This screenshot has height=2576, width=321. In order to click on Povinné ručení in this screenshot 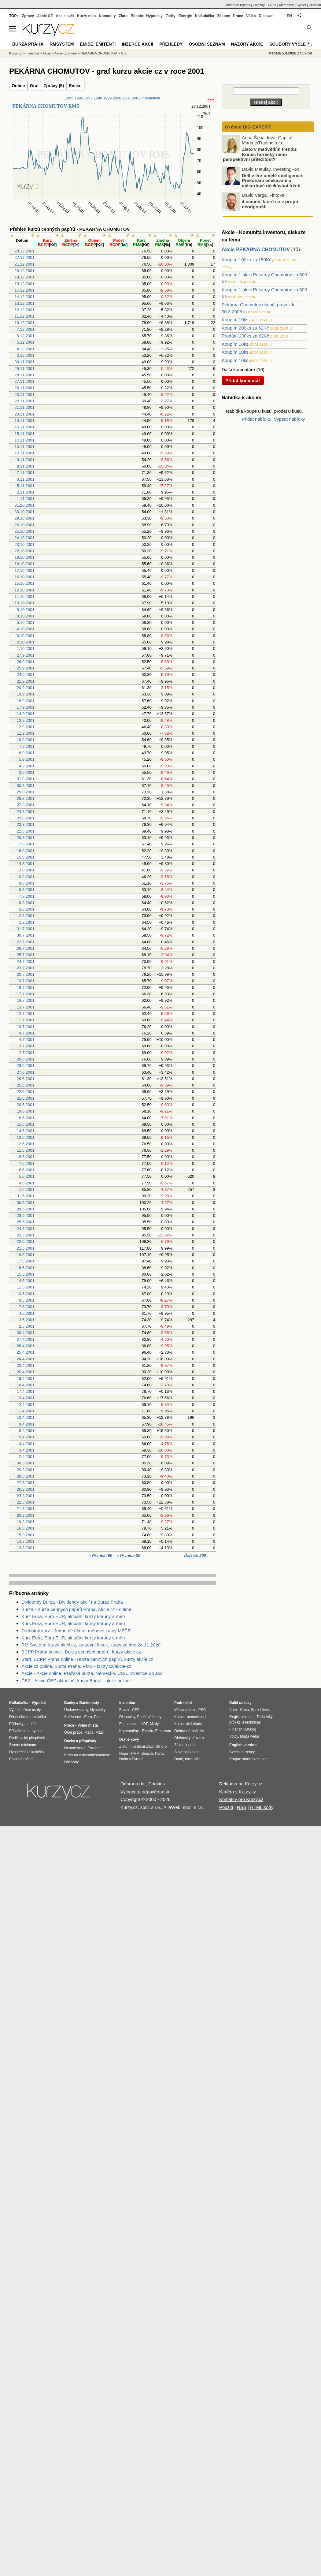, I will do `click(21, 1759)`.